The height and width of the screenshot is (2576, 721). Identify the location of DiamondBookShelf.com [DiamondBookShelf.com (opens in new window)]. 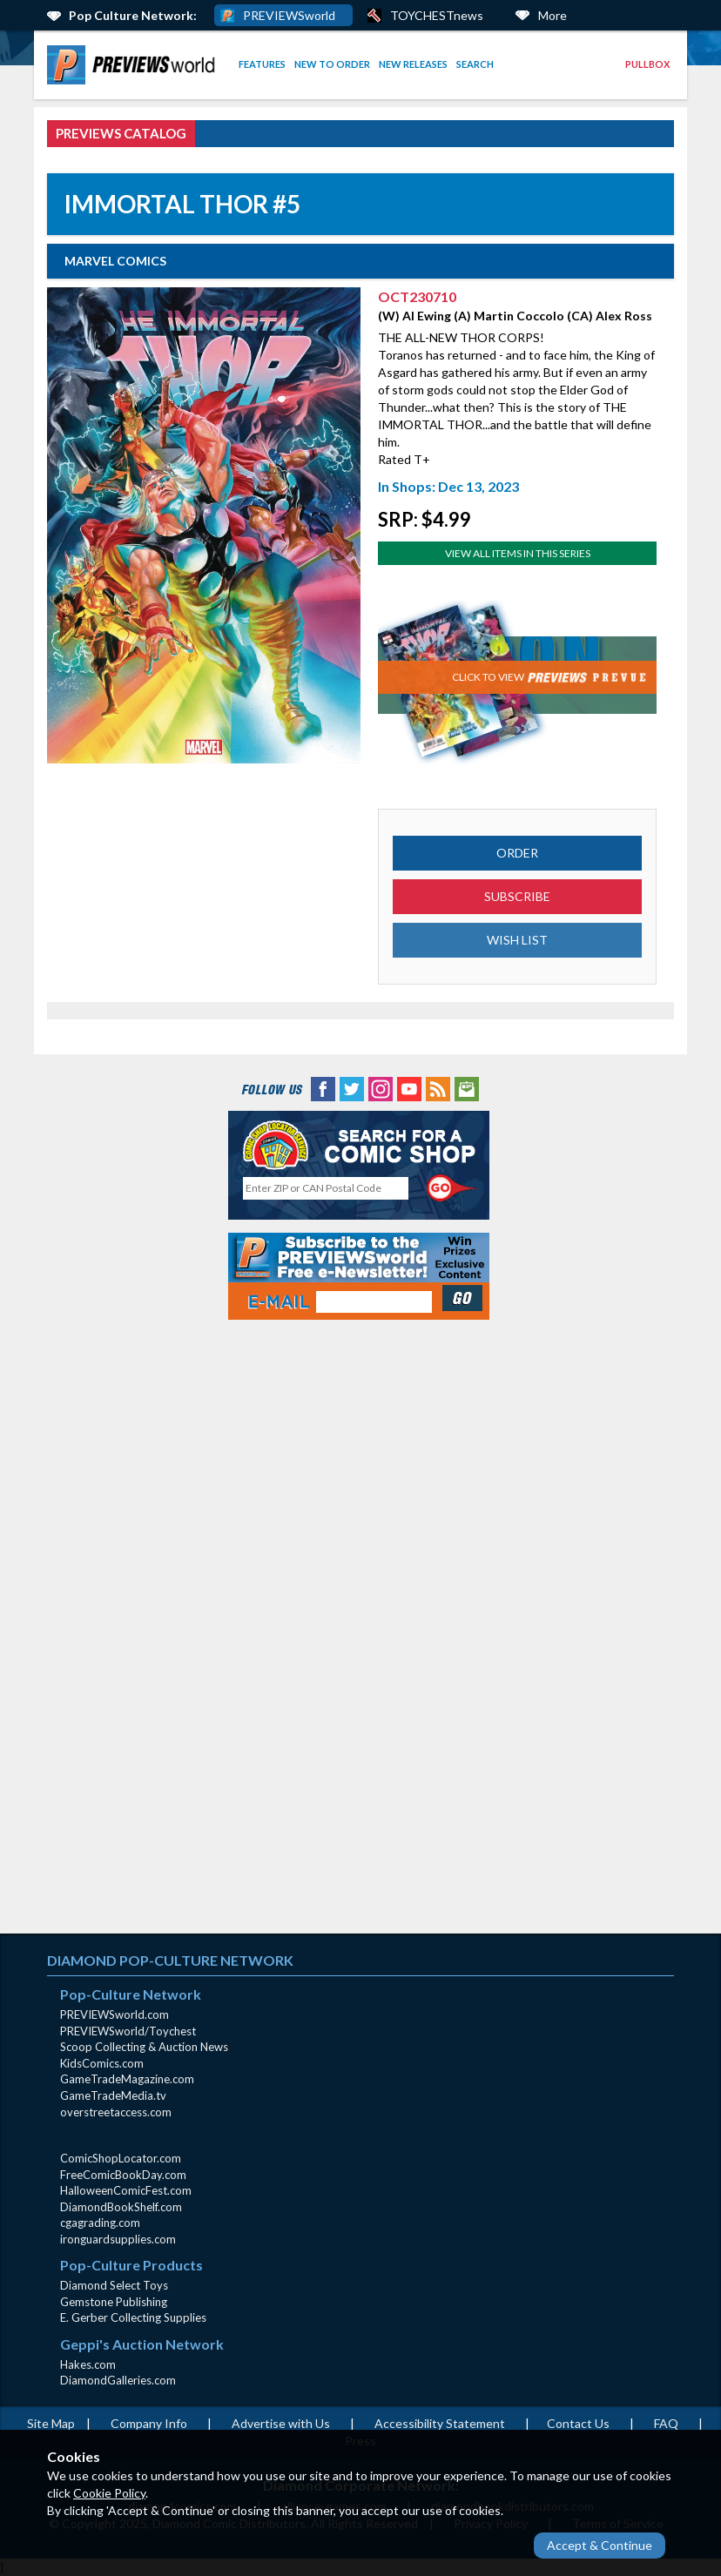
(121, 2207).